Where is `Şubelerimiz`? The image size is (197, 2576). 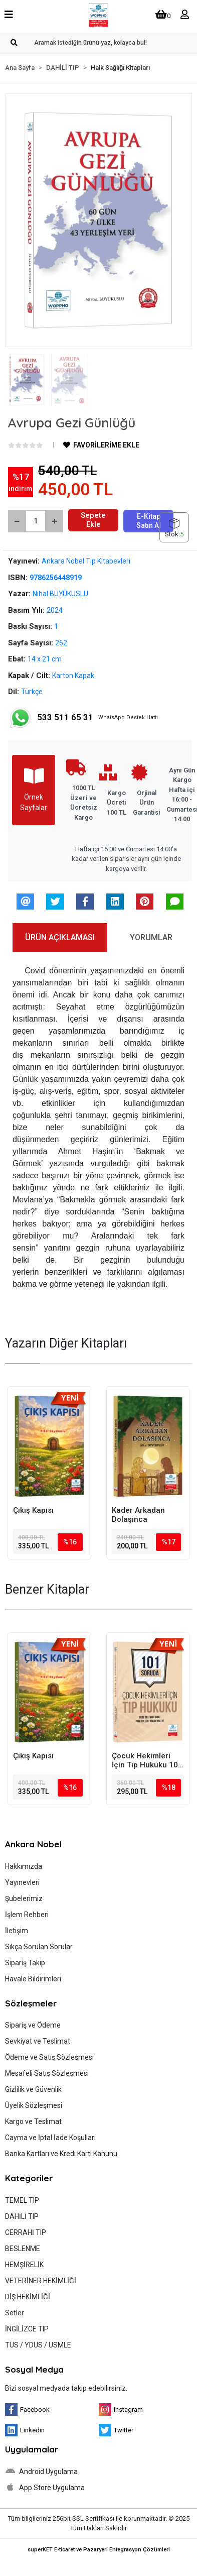 Şubelerimiz is located at coordinates (24, 1898).